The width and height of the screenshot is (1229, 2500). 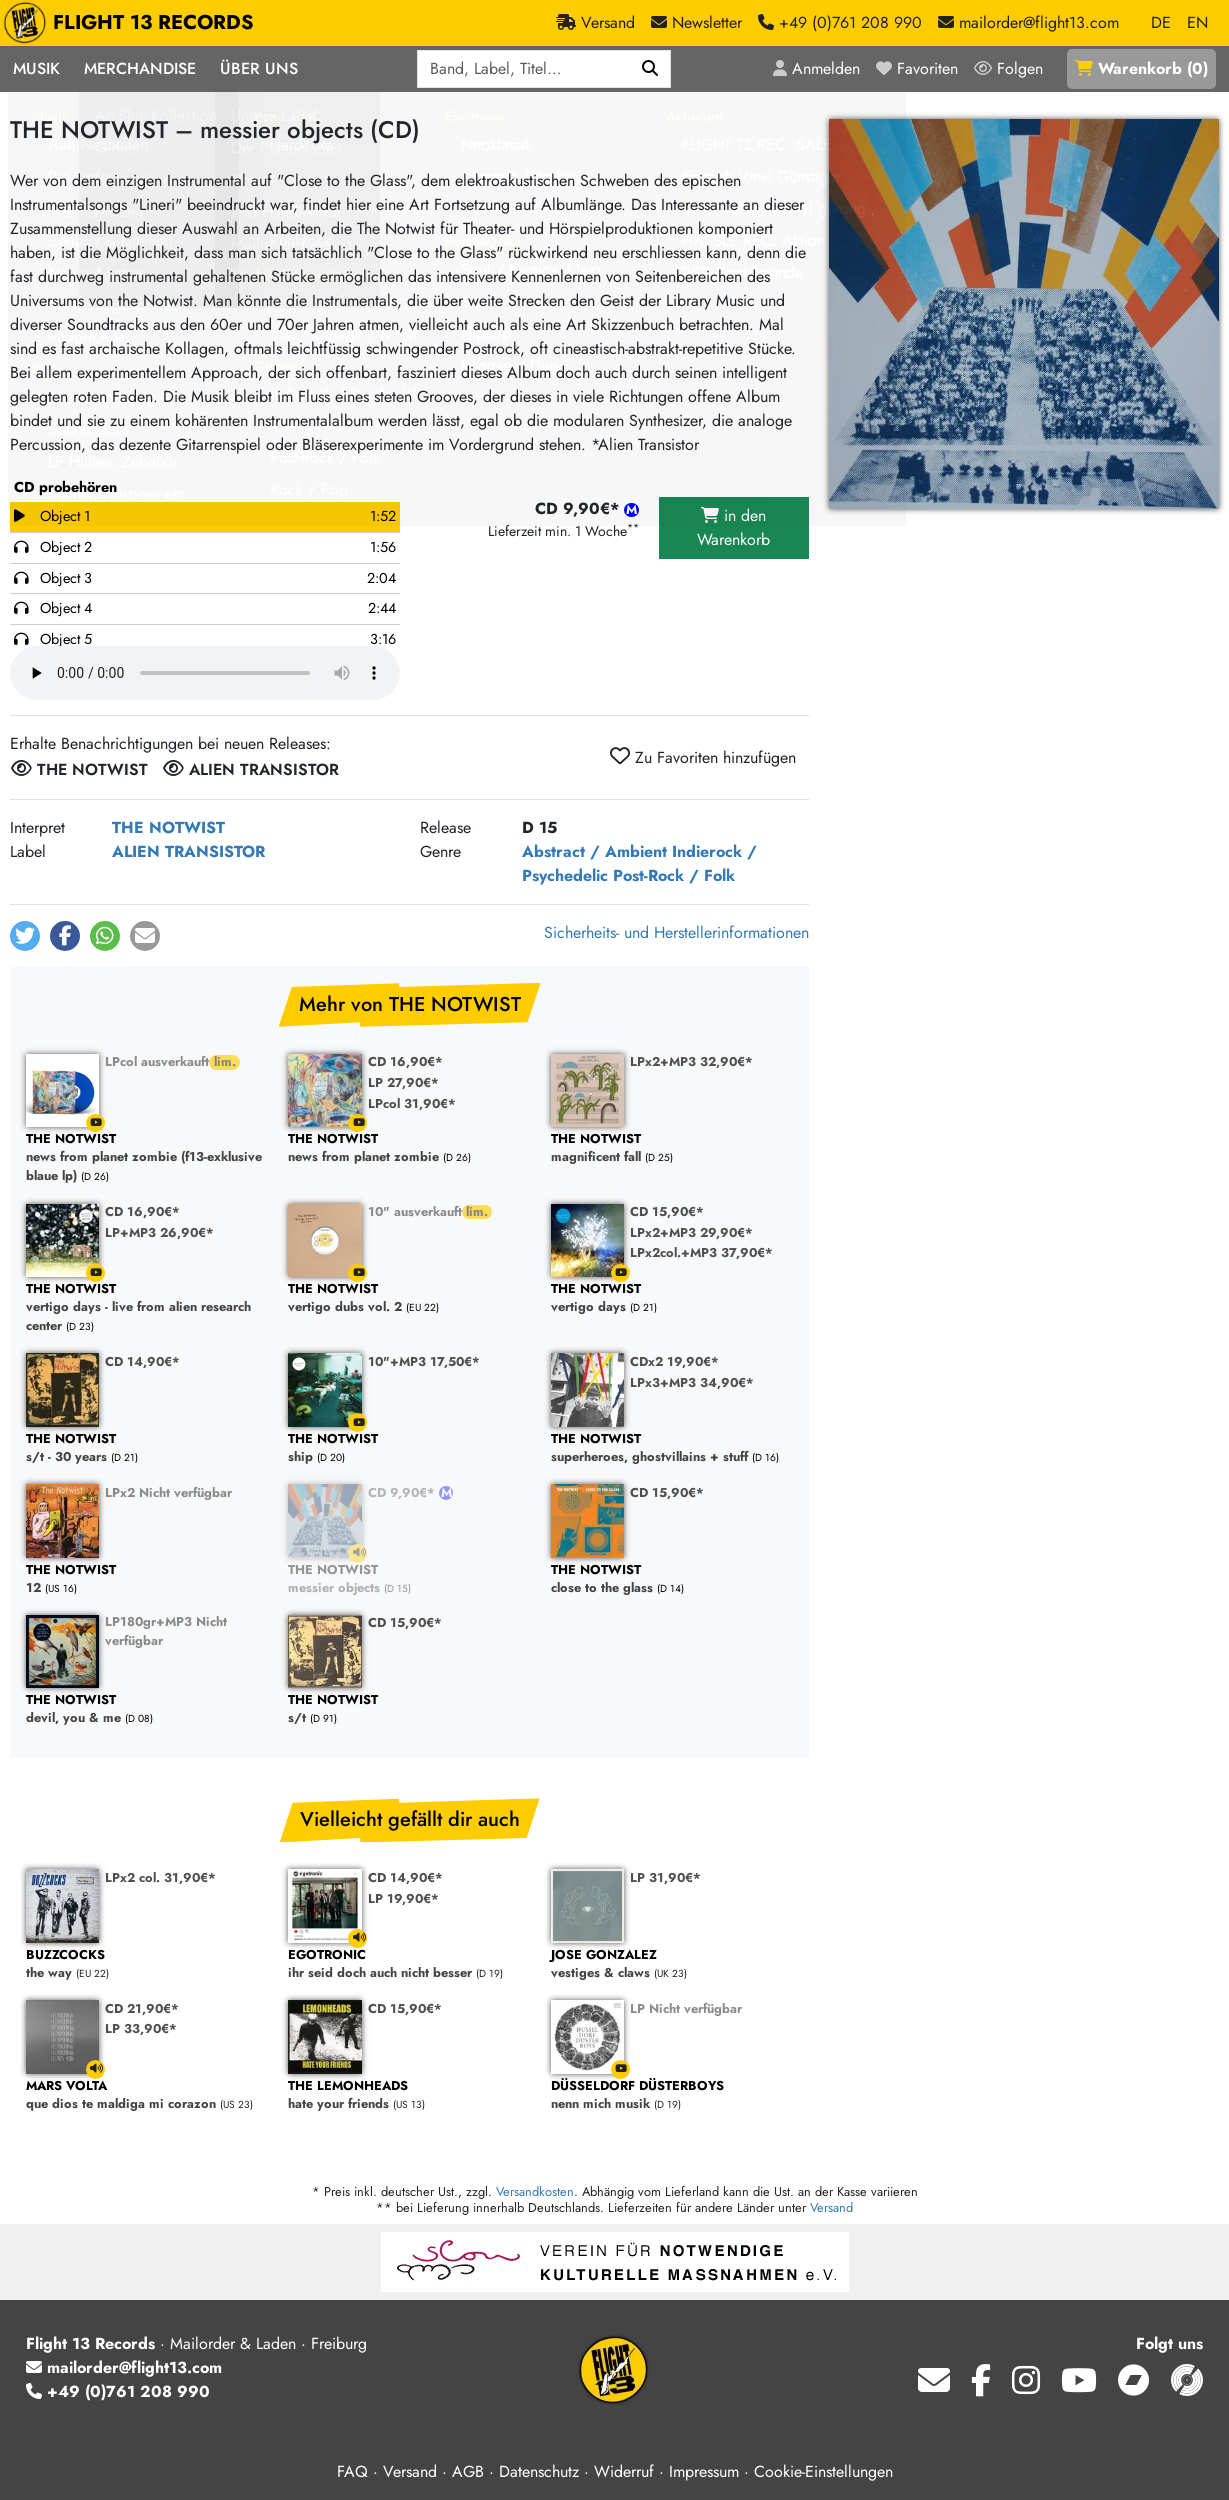 What do you see at coordinates (674, 875) in the screenshot?
I see `Post-Rock / Folk` at bounding box center [674, 875].